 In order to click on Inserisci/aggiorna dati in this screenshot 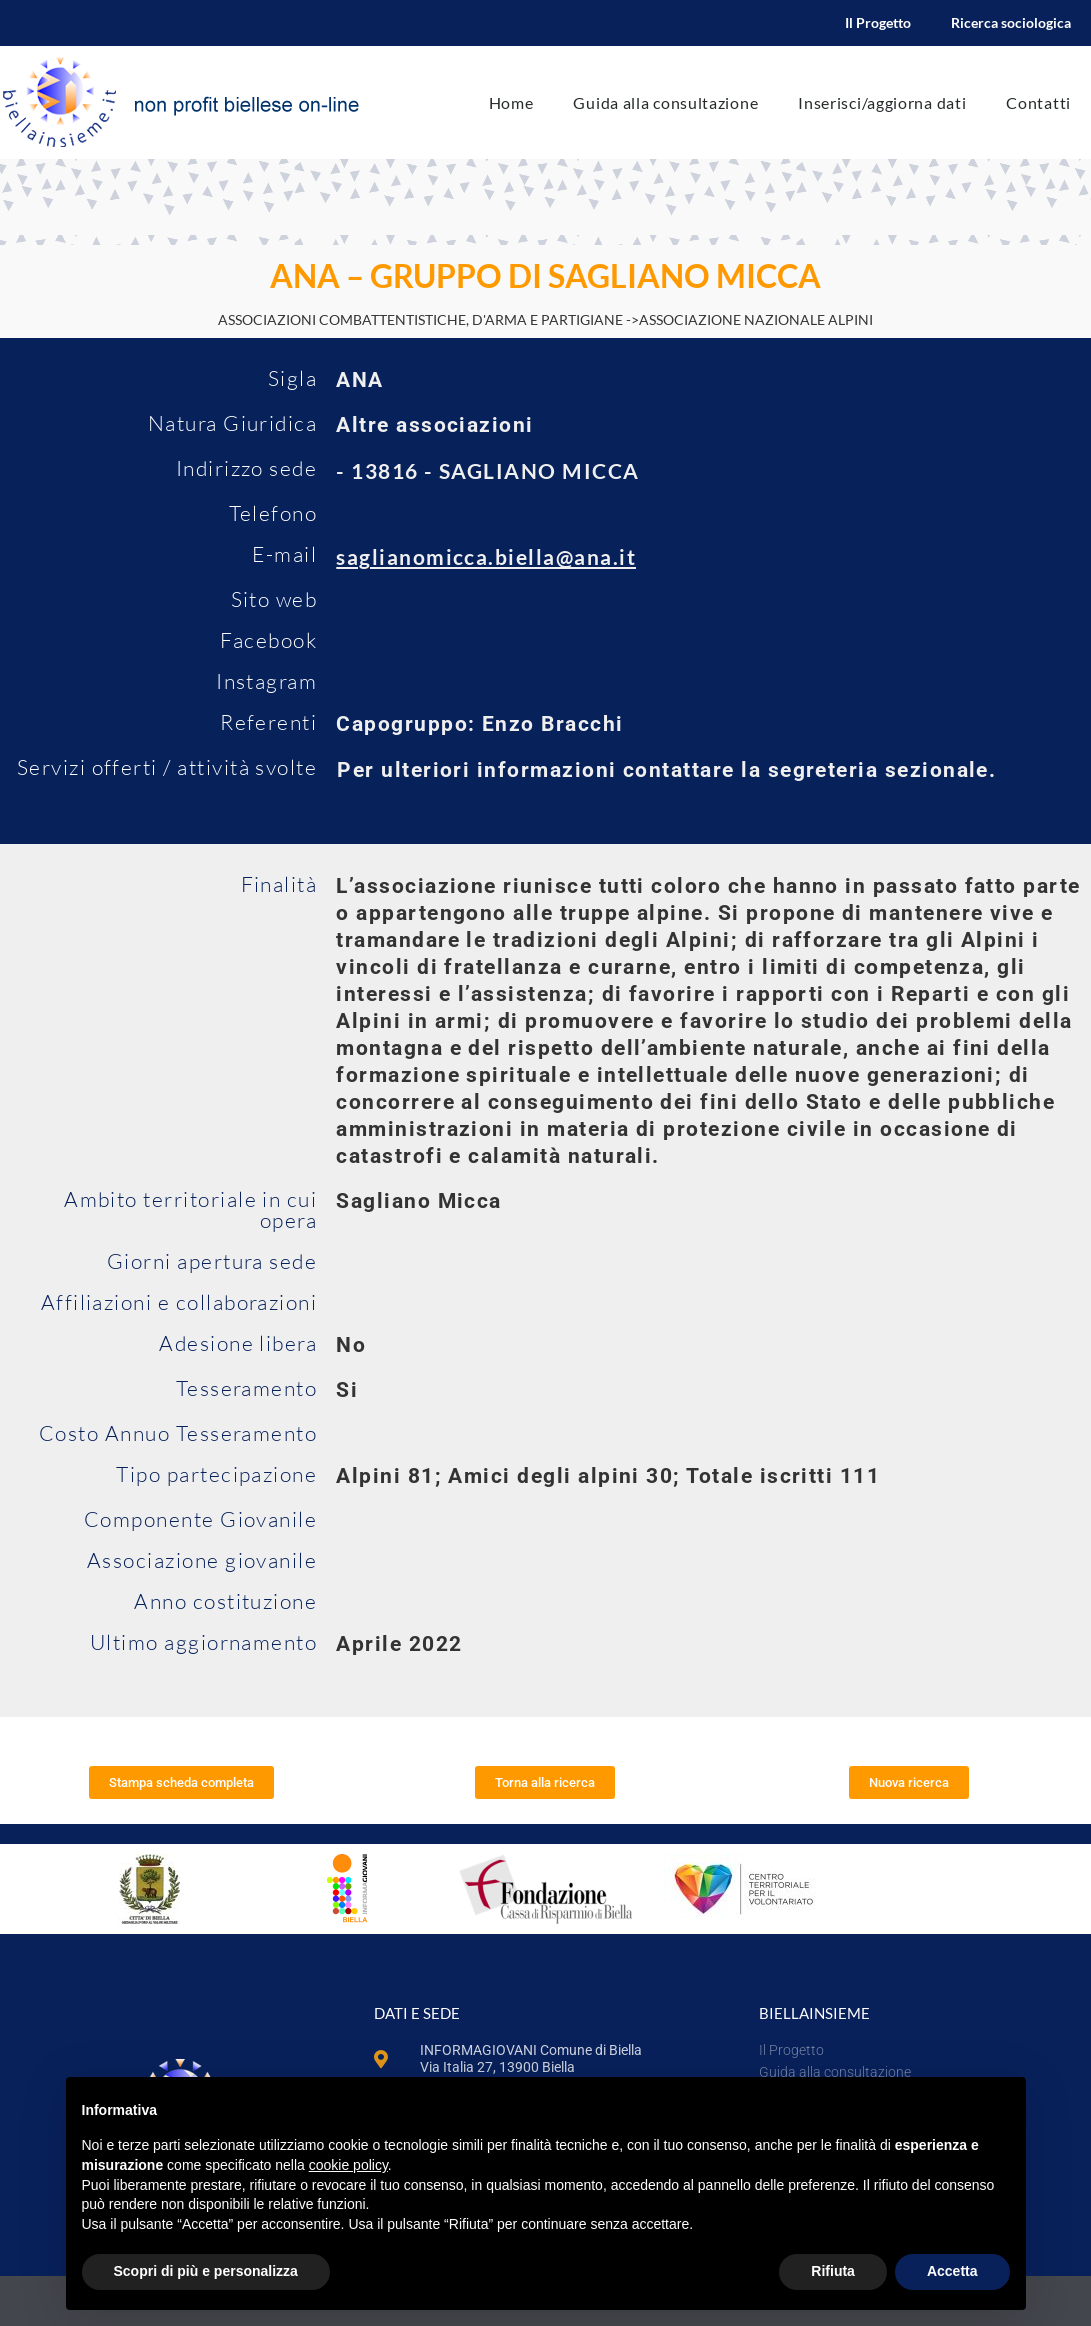, I will do `click(882, 102)`.